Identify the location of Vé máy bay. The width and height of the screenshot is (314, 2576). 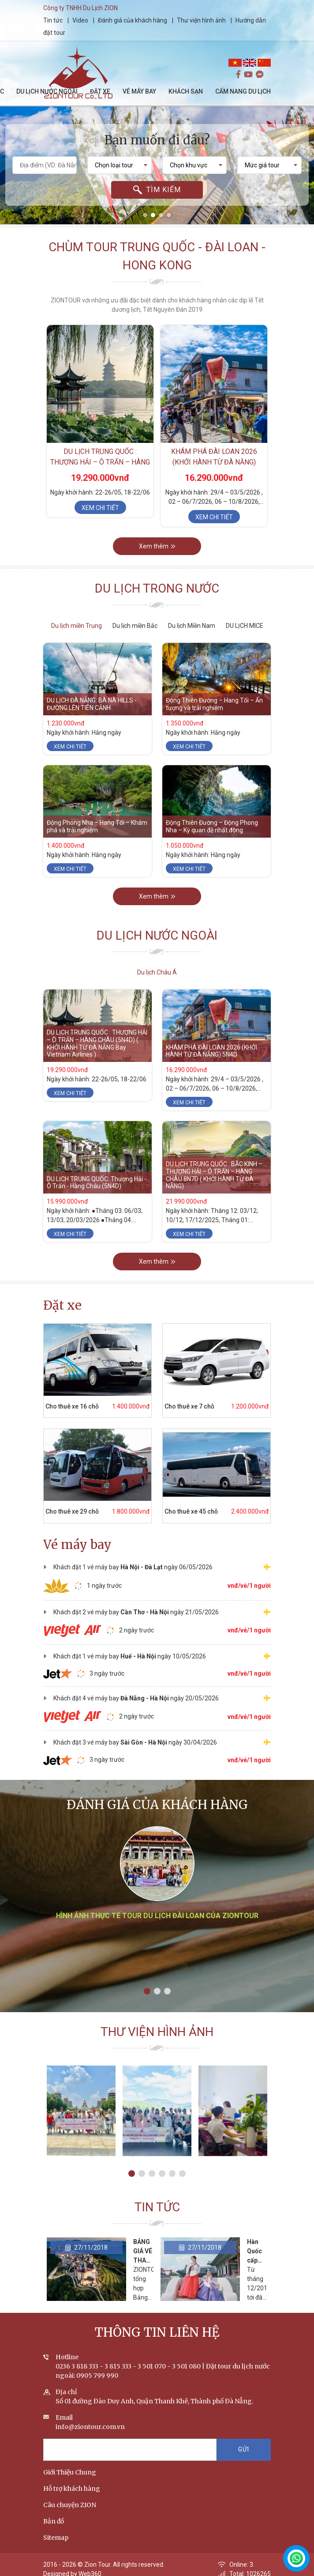
(77, 1544).